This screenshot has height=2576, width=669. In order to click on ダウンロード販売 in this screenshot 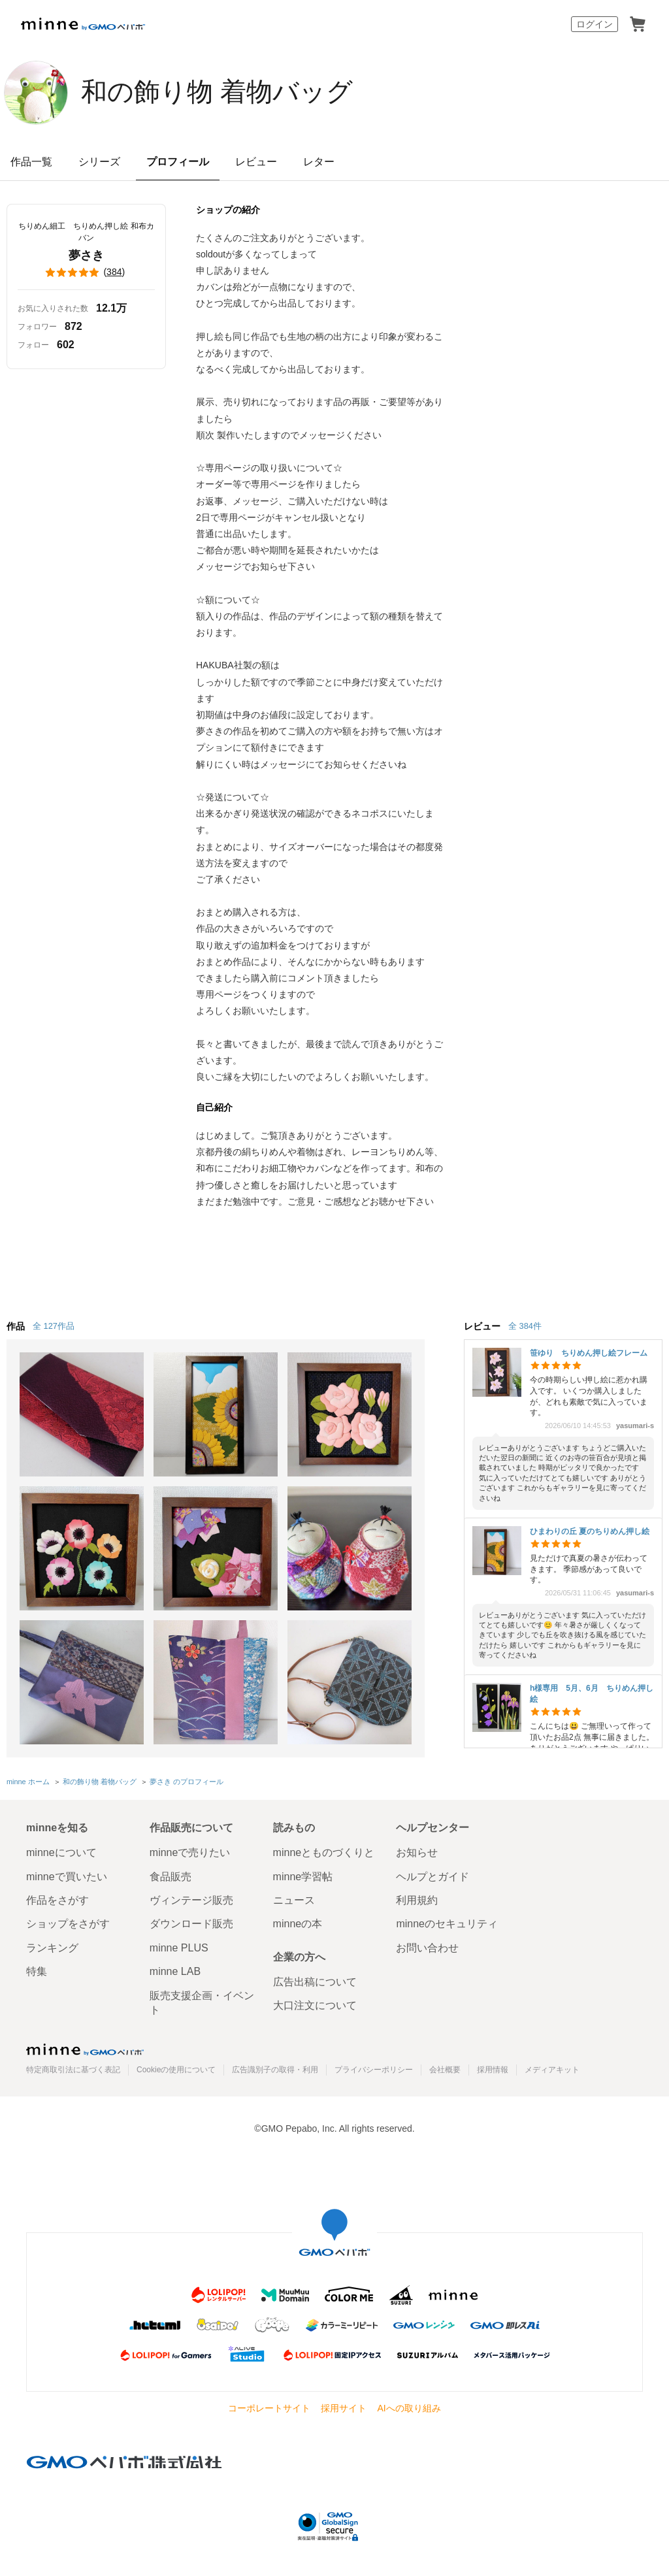, I will do `click(191, 1923)`.